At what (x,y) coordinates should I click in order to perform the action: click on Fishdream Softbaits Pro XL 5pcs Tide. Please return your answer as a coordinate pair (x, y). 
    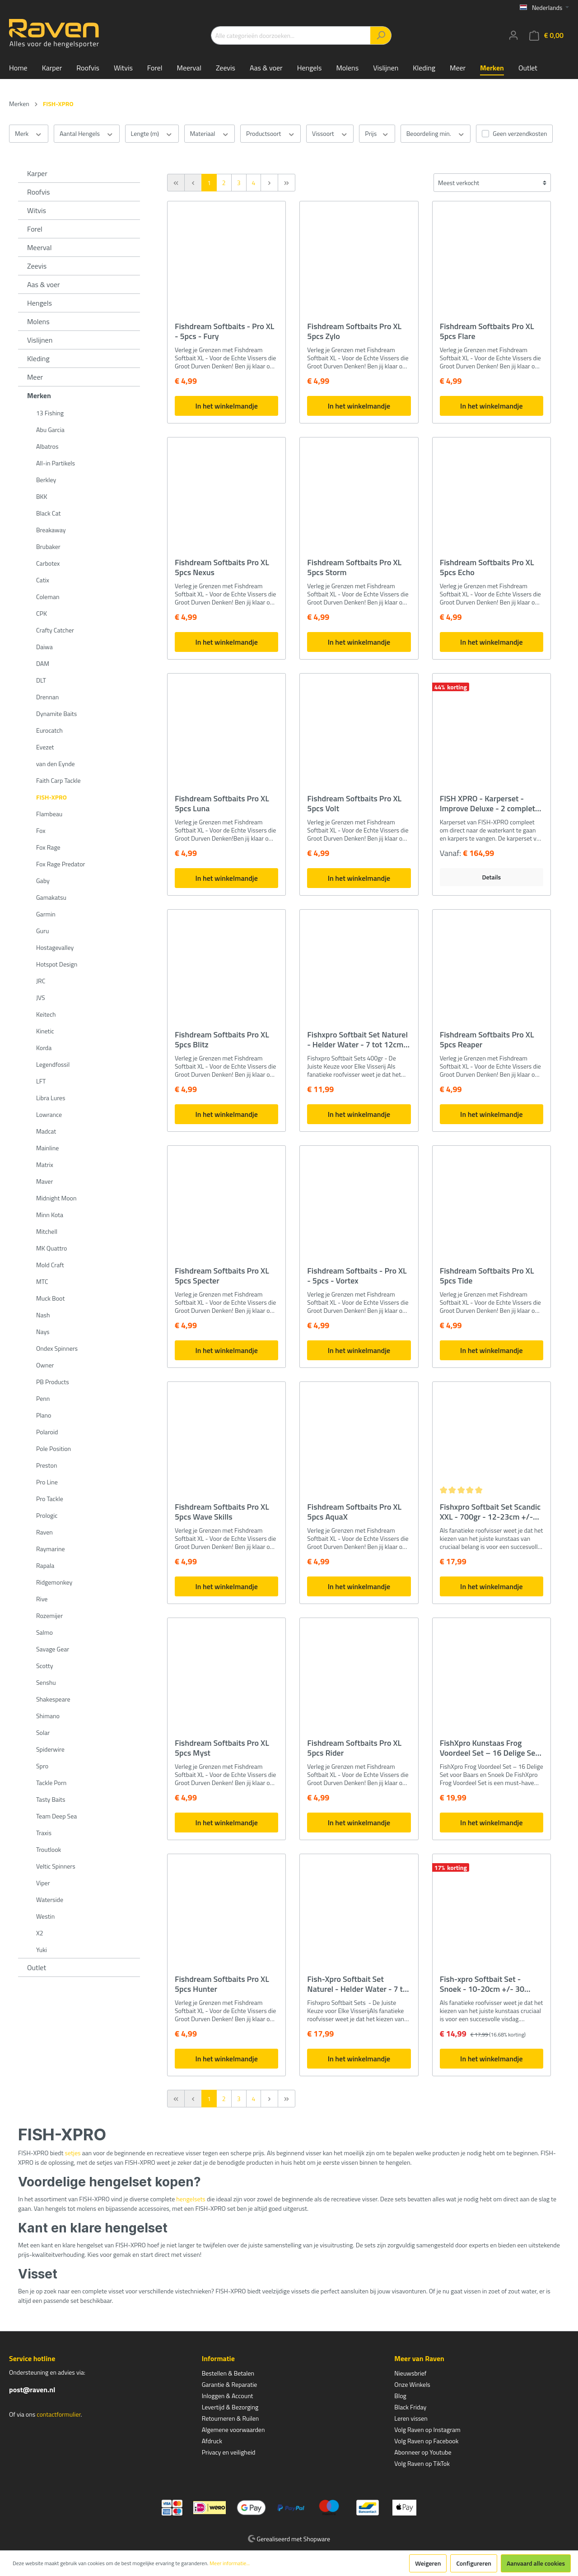
    Looking at the image, I should click on (487, 1276).